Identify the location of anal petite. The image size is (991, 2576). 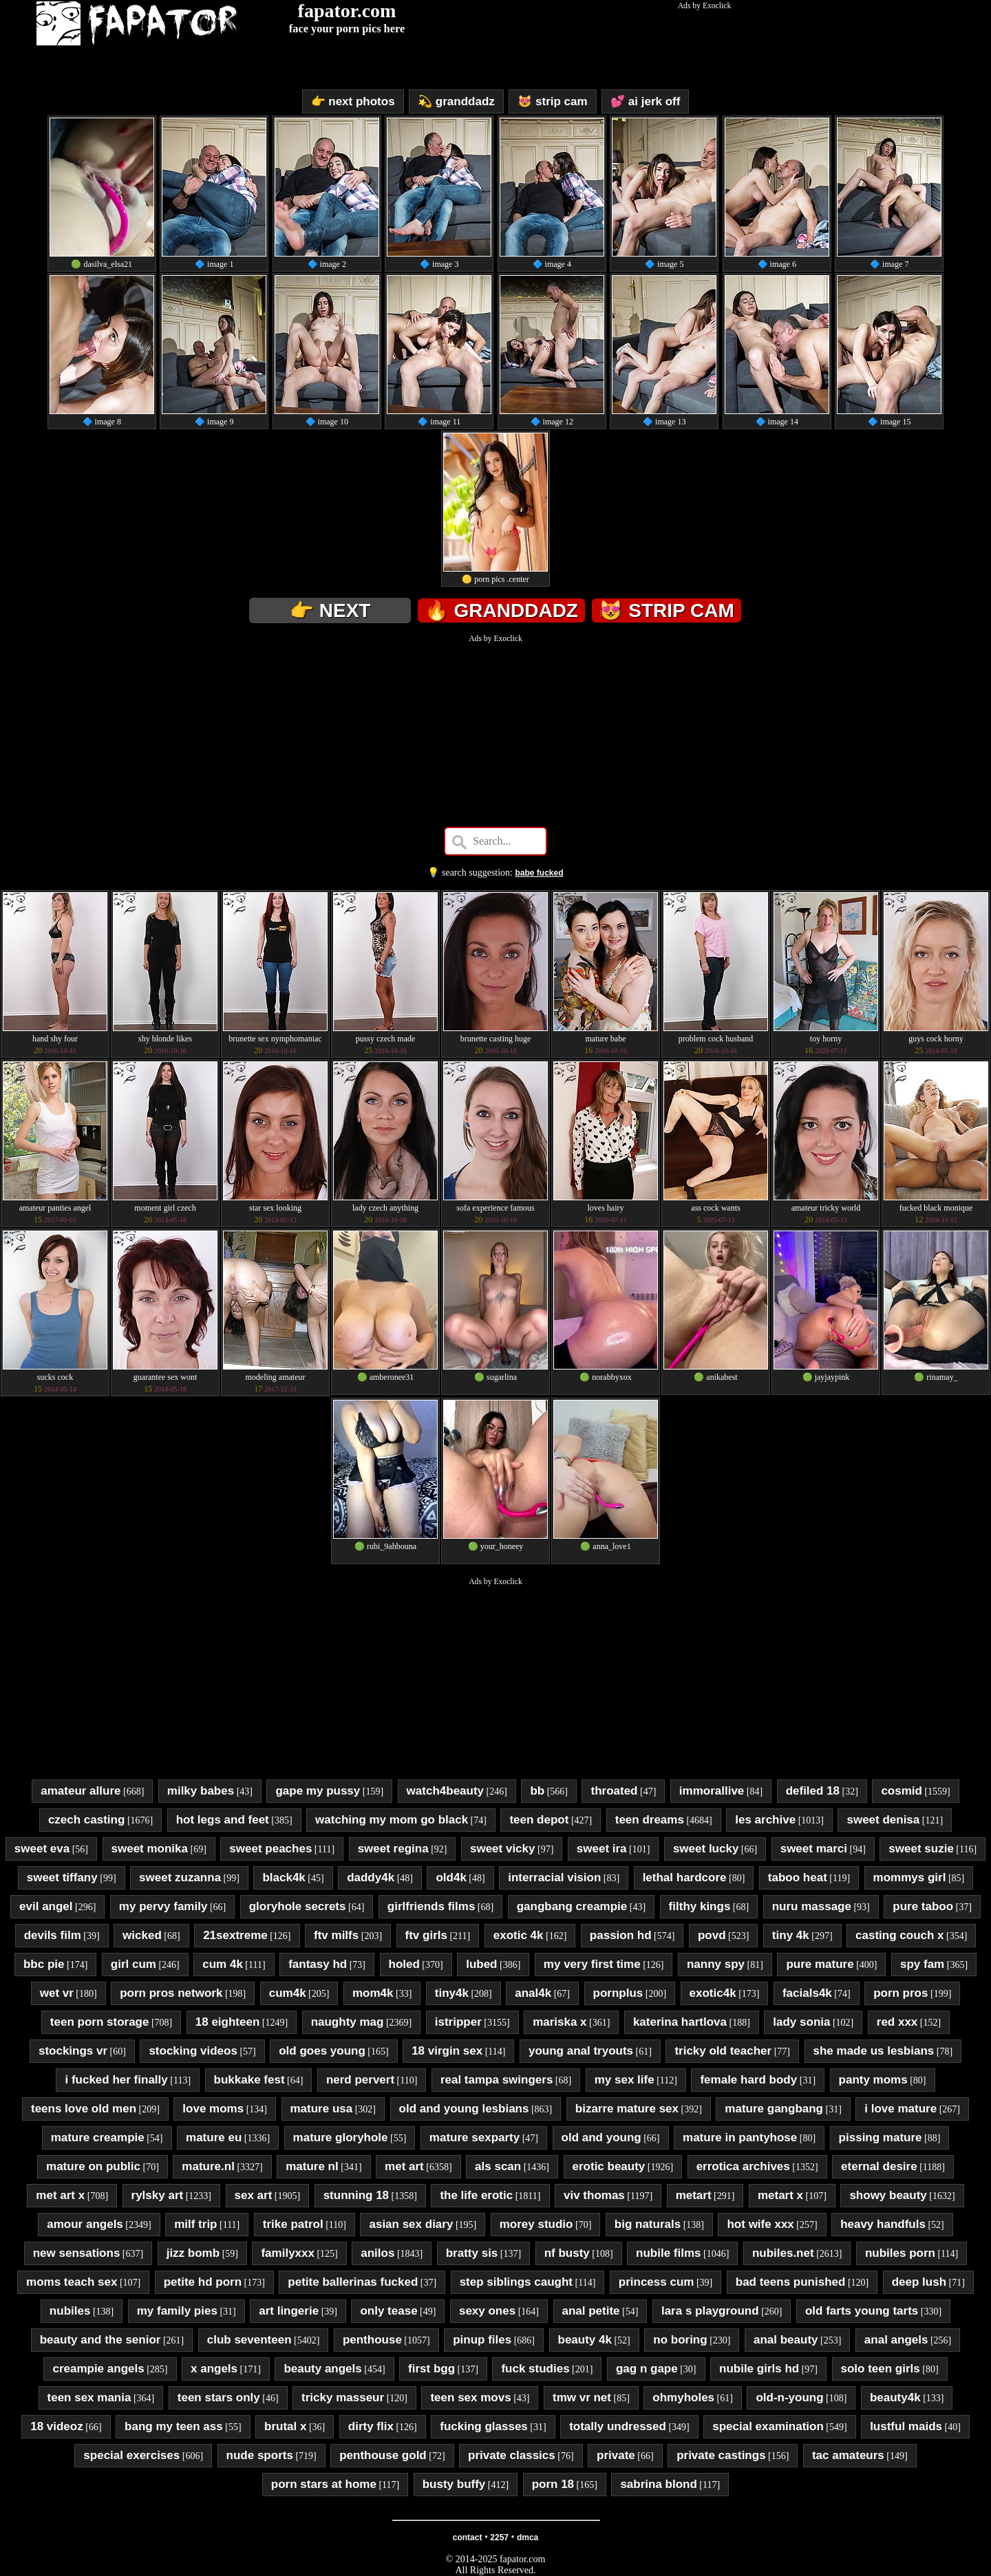
(591, 2310).